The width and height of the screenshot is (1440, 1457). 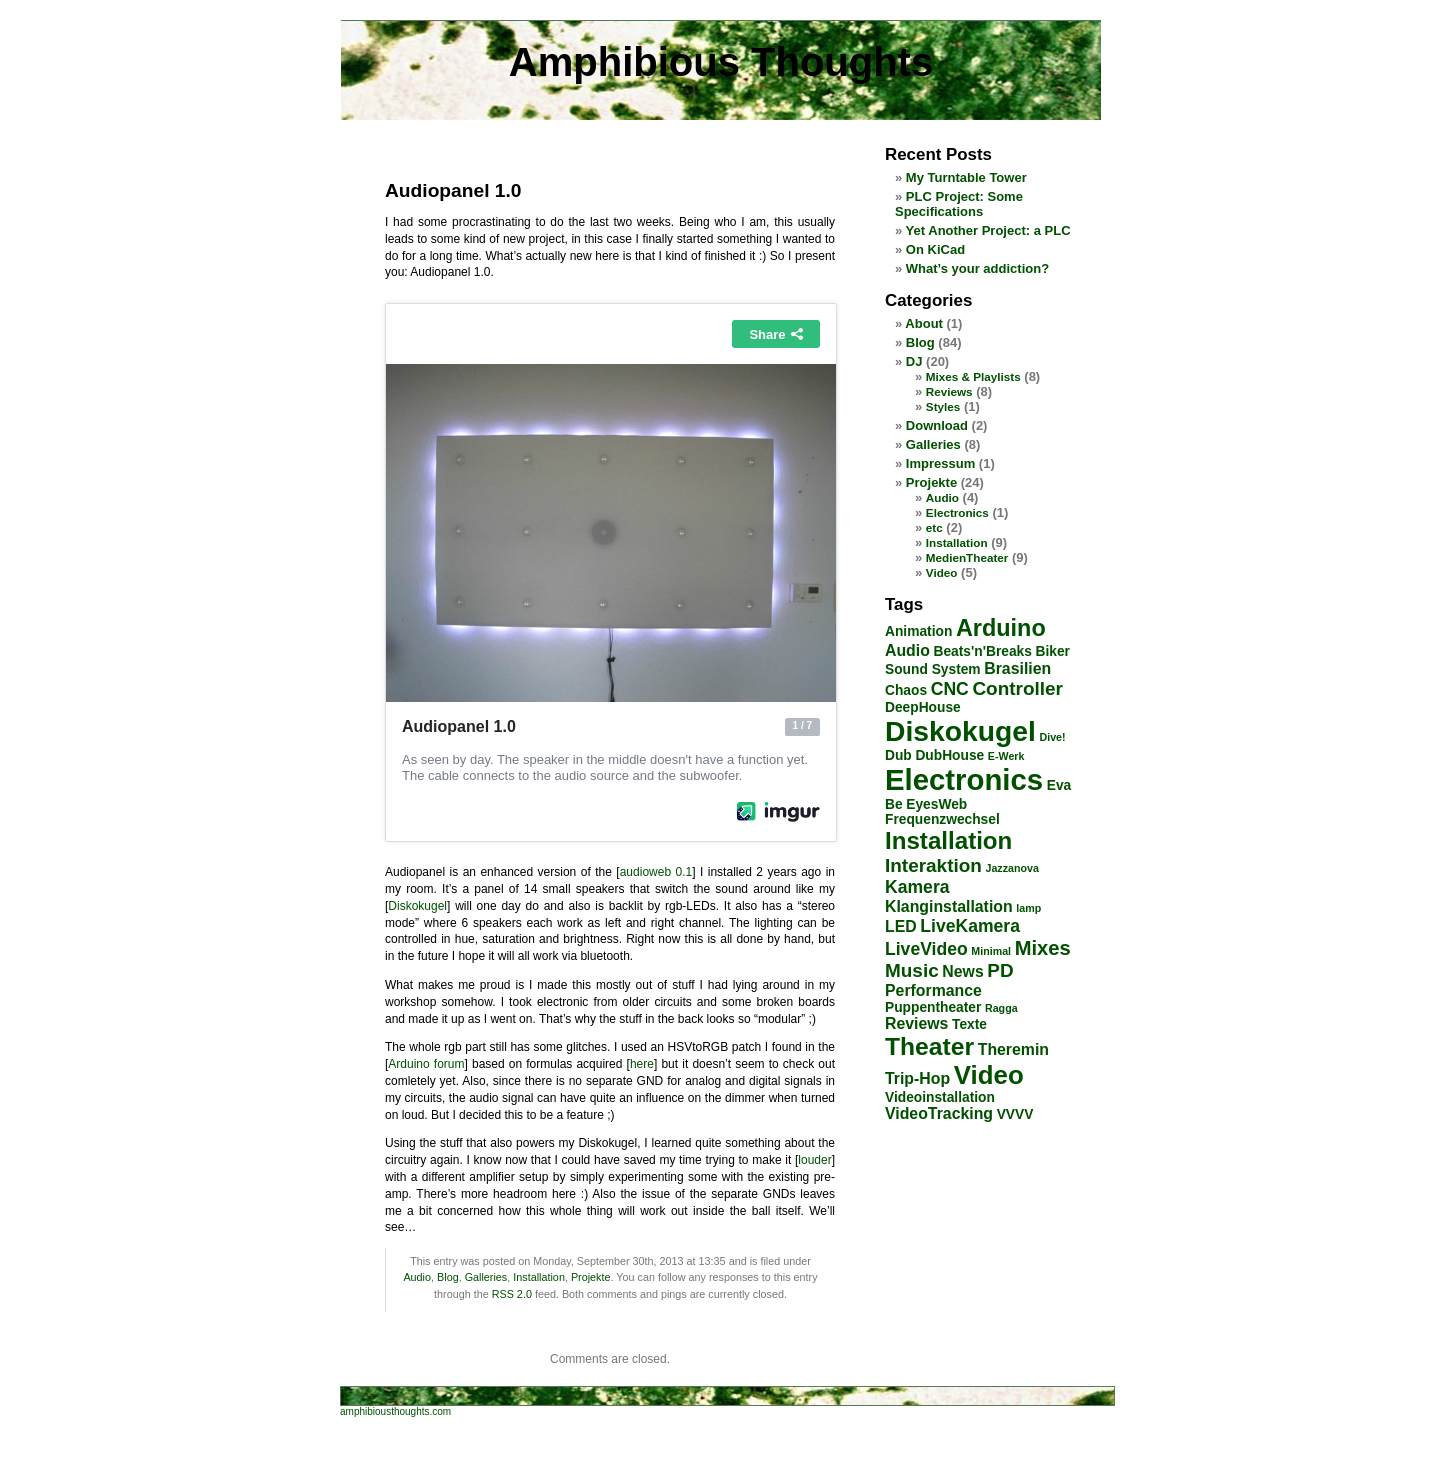 What do you see at coordinates (1043, 948) in the screenshot?
I see `Mixes [Mixes (6 items)]` at bounding box center [1043, 948].